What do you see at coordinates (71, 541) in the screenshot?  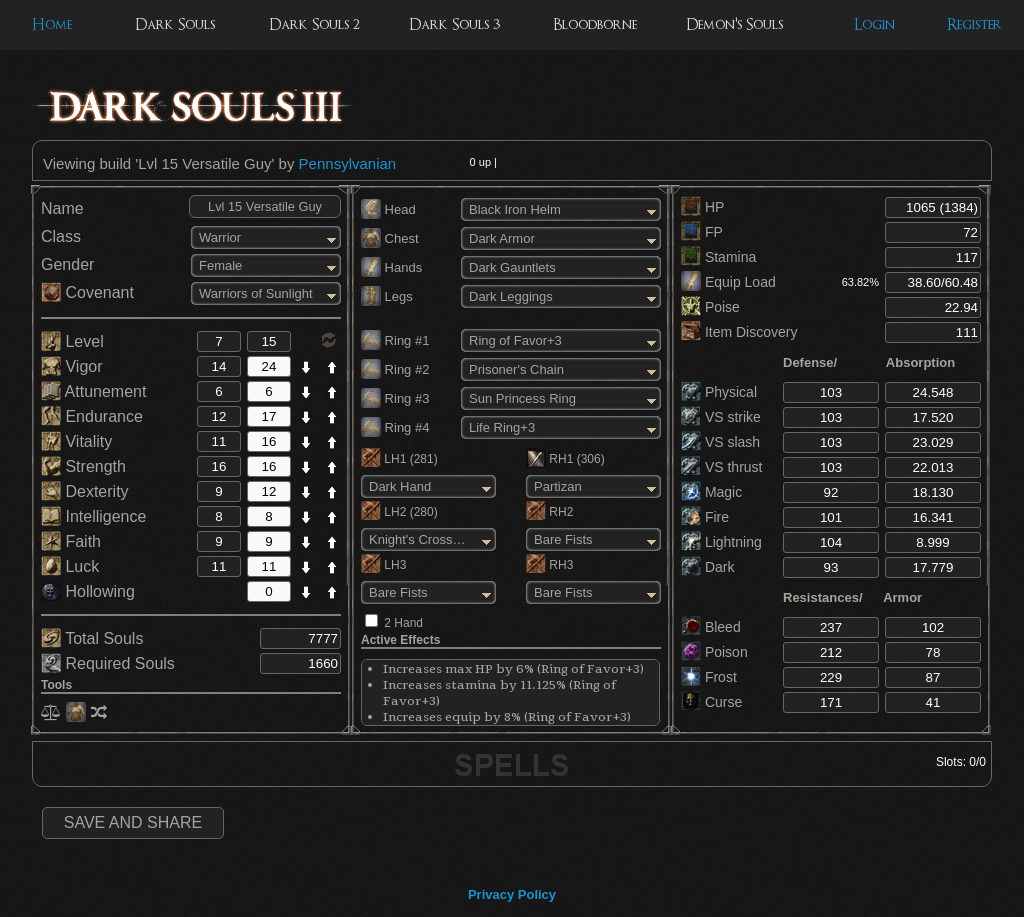 I see `Faith` at bounding box center [71, 541].